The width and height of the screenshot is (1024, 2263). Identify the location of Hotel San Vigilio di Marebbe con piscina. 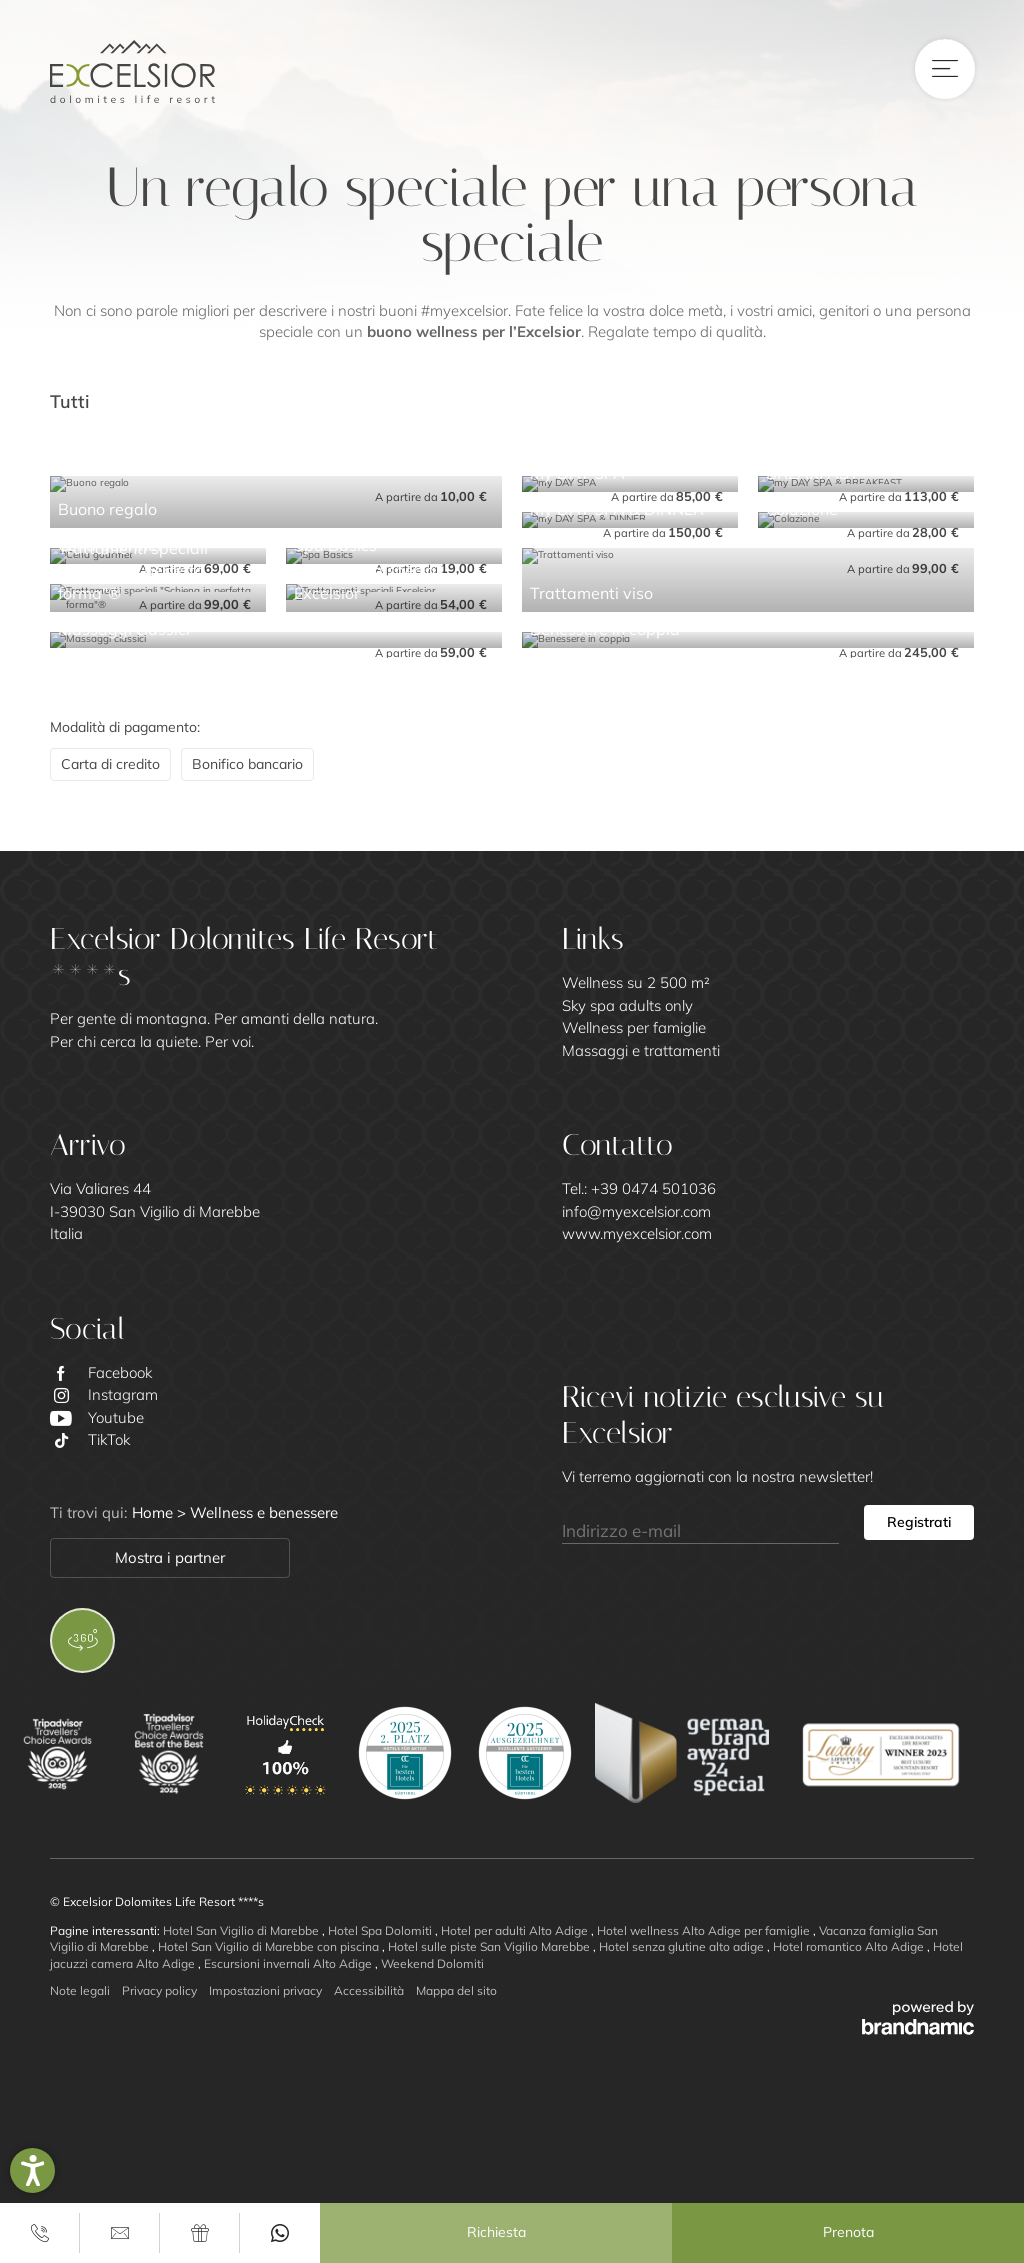
(270, 1946).